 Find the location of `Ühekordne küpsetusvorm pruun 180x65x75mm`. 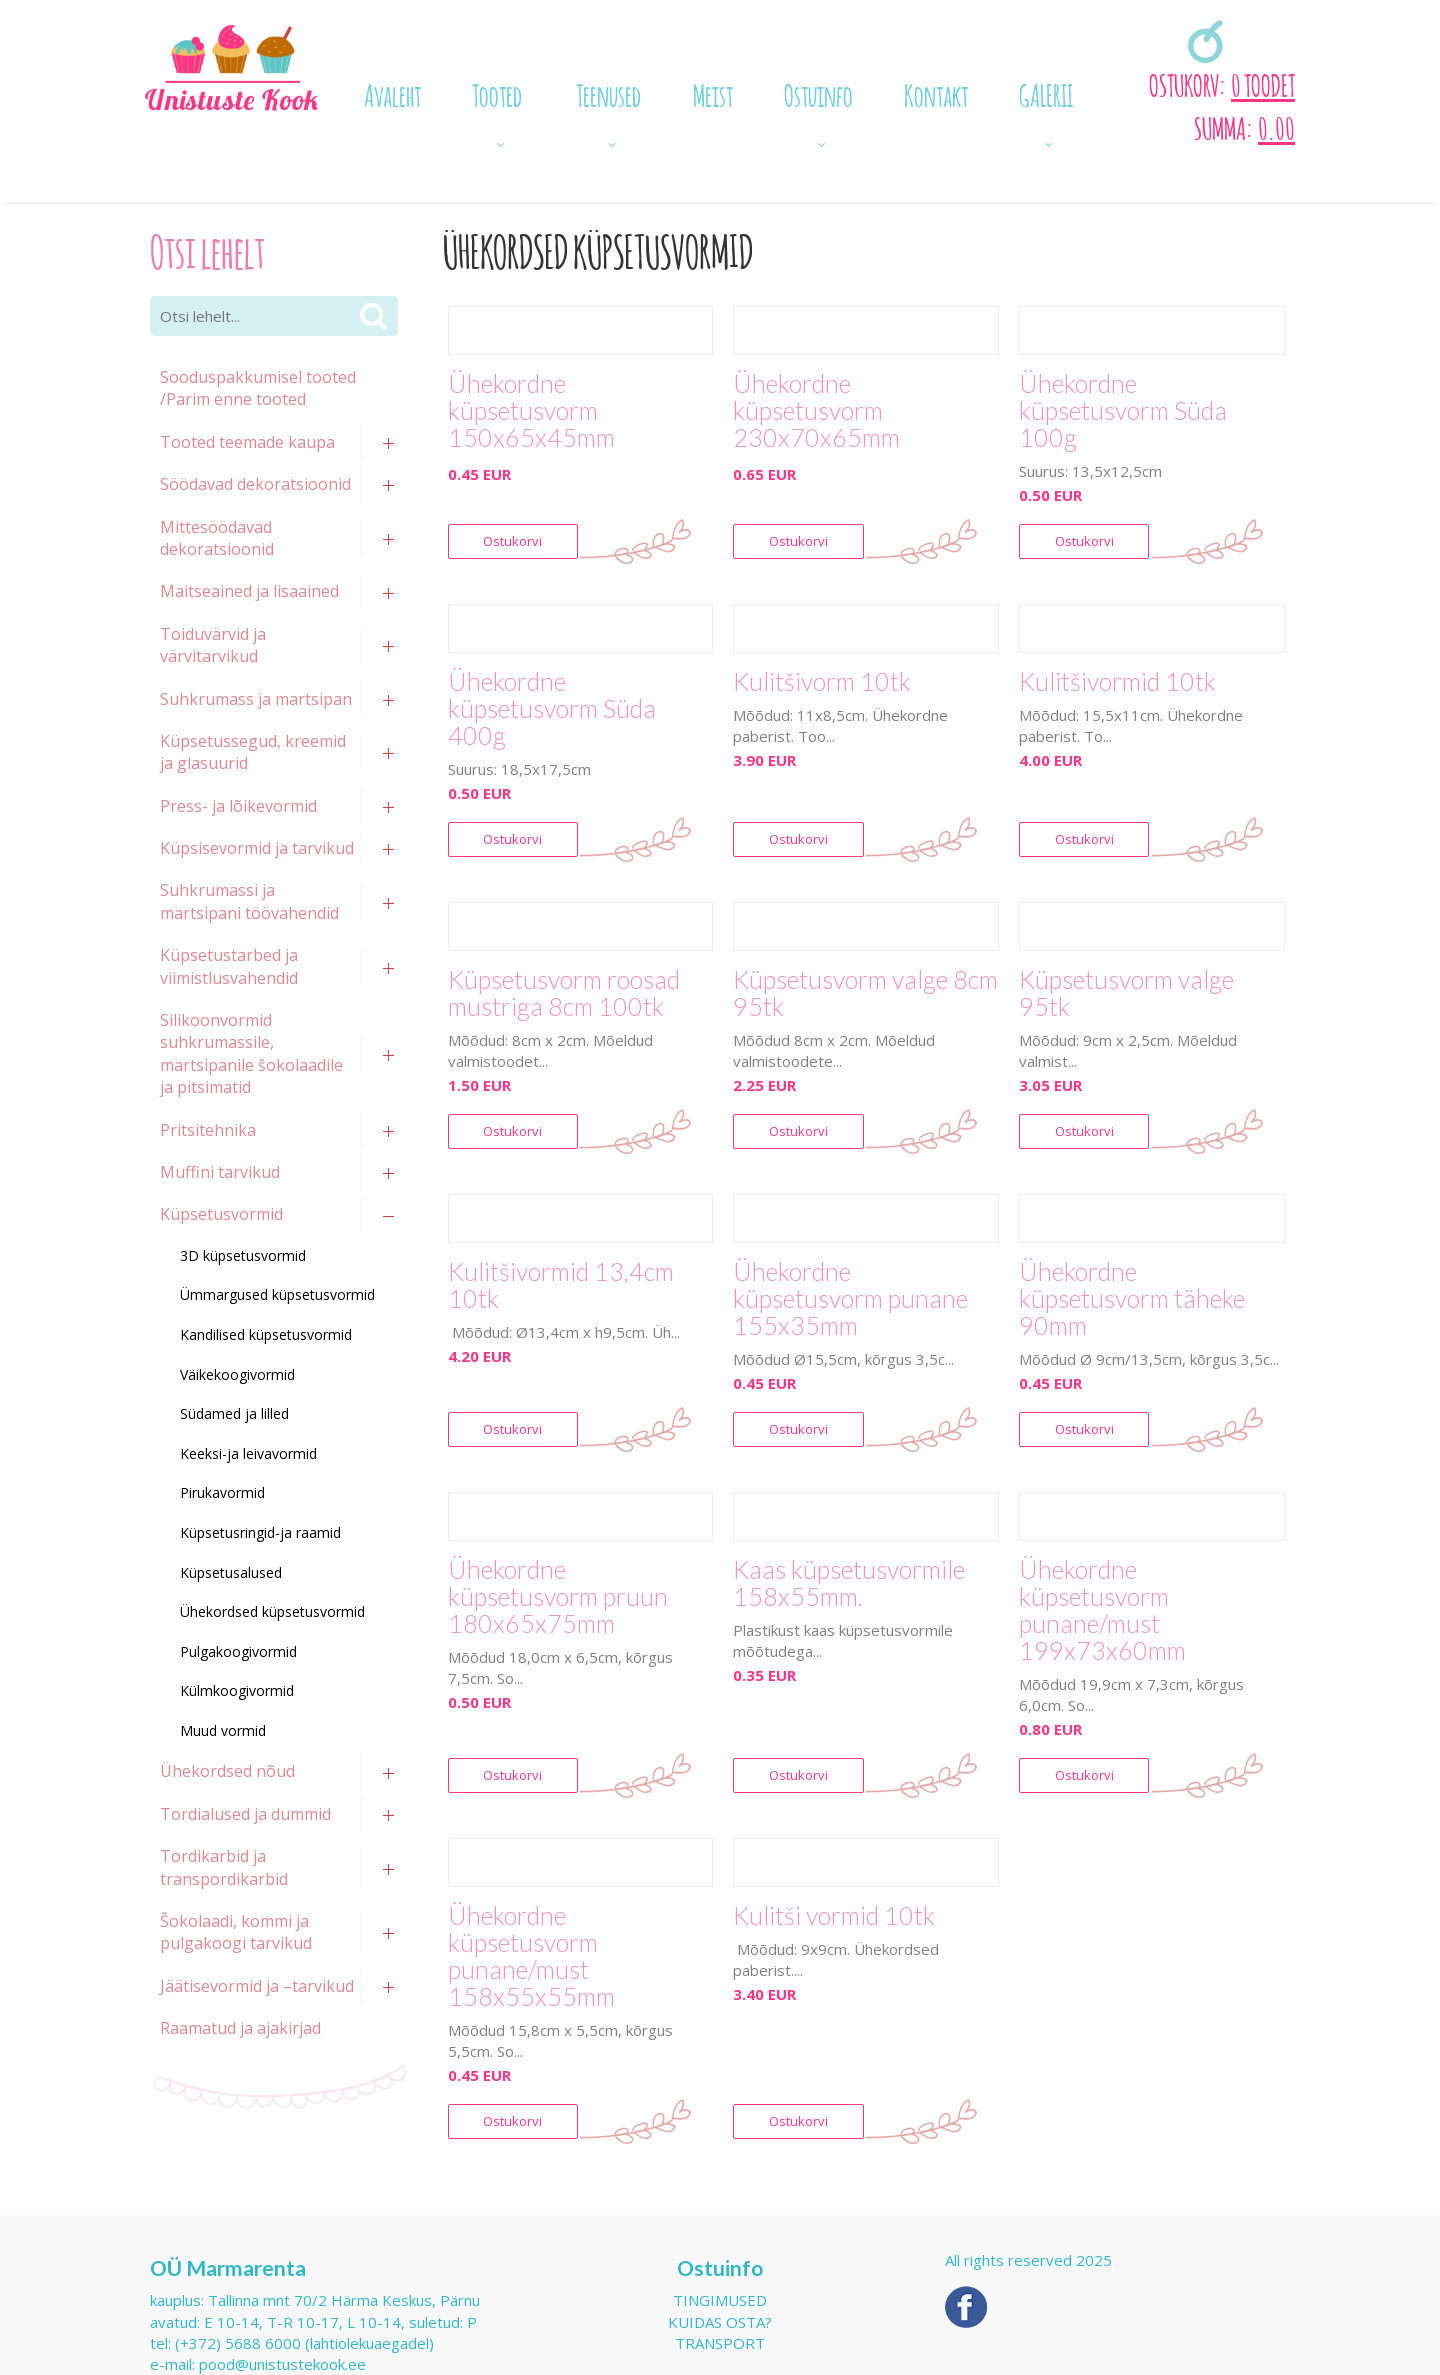

Ühekordne küpsetusvorm pruun 180x65x75mm is located at coordinates (558, 1596).